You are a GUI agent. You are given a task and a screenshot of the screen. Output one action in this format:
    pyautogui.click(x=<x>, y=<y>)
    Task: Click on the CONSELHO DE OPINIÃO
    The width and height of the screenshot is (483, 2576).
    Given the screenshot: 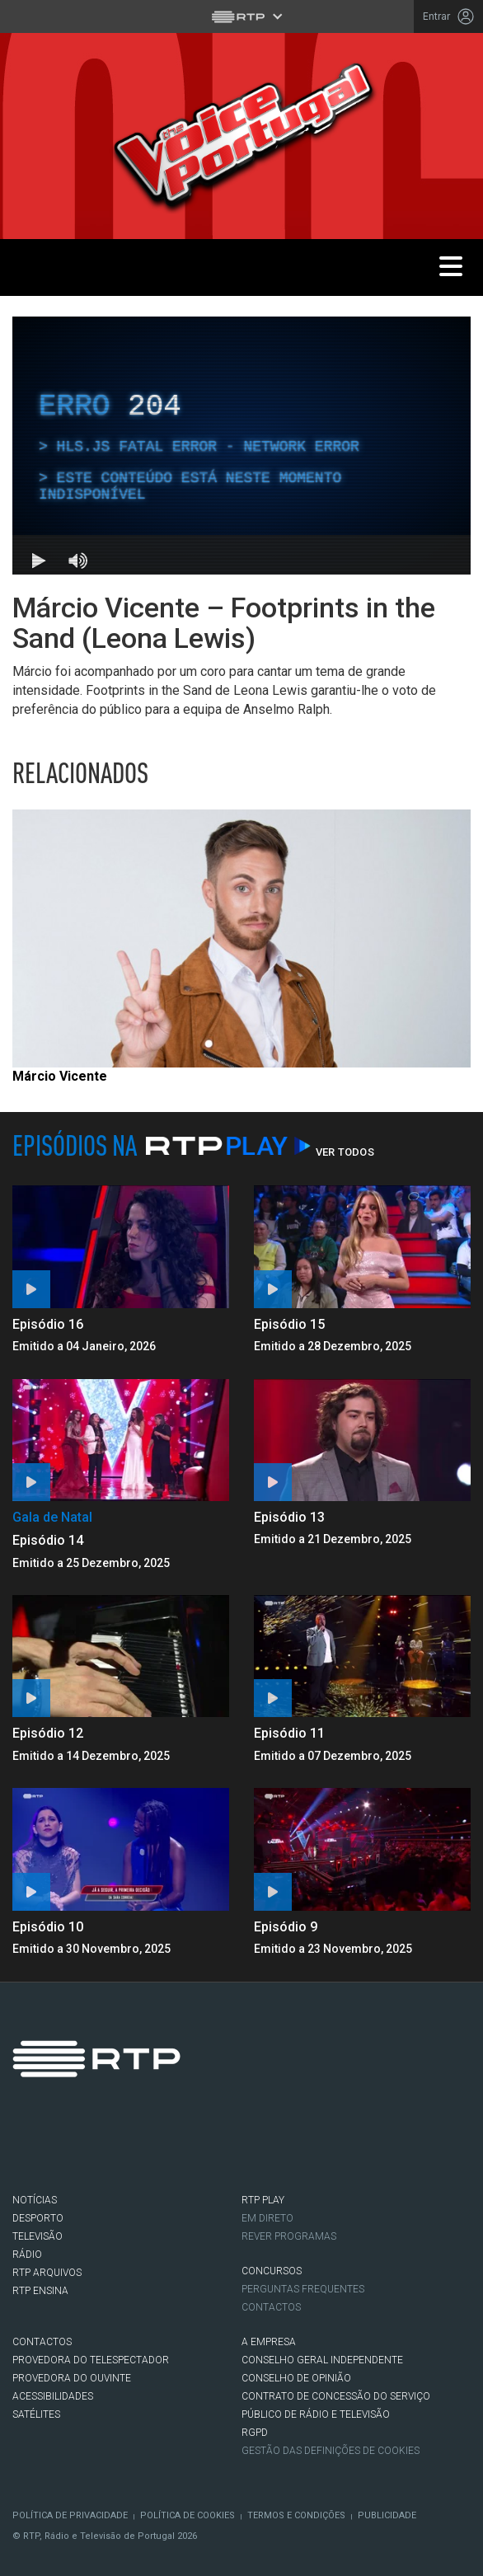 What is the action you would take?
    pyautogui.click(x=296, y=2378)
    